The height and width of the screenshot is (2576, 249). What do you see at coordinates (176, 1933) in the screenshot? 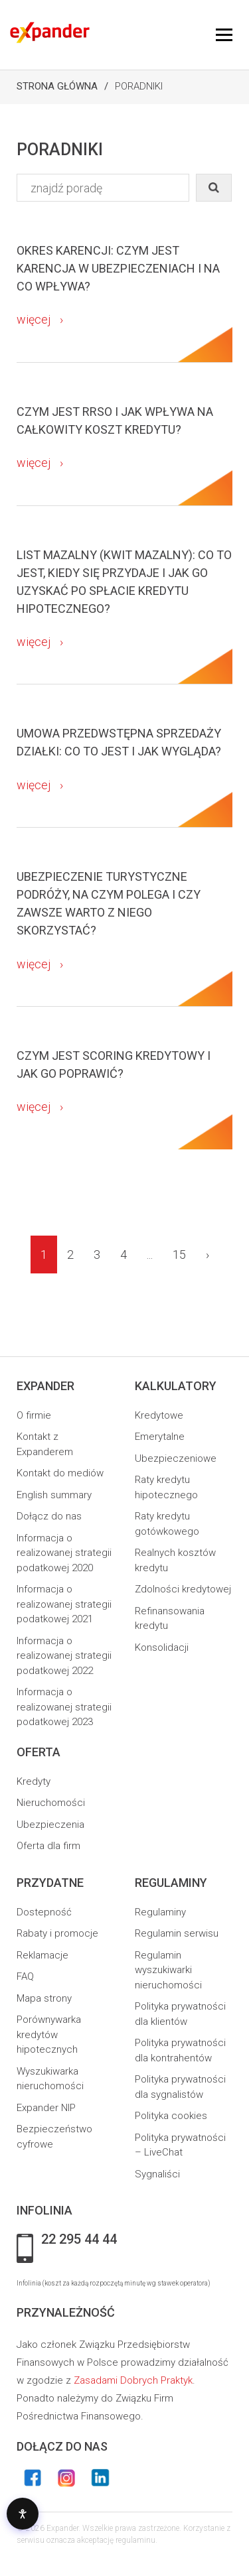
I see `Regulamin serwisu` at bounding box center [176, 1933].